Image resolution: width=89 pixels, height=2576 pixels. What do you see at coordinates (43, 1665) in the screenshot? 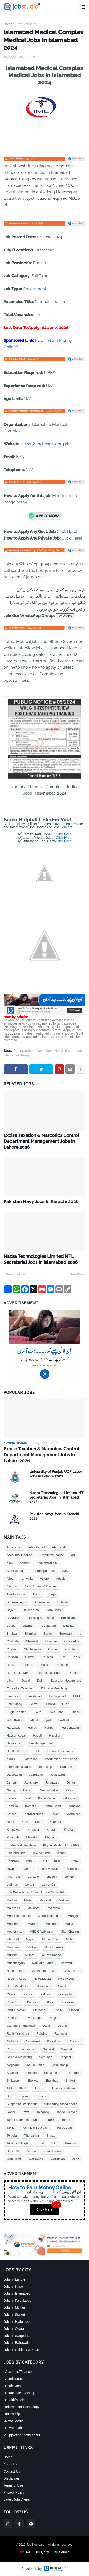
I see `Daska` at bounding box center [43, 1665].